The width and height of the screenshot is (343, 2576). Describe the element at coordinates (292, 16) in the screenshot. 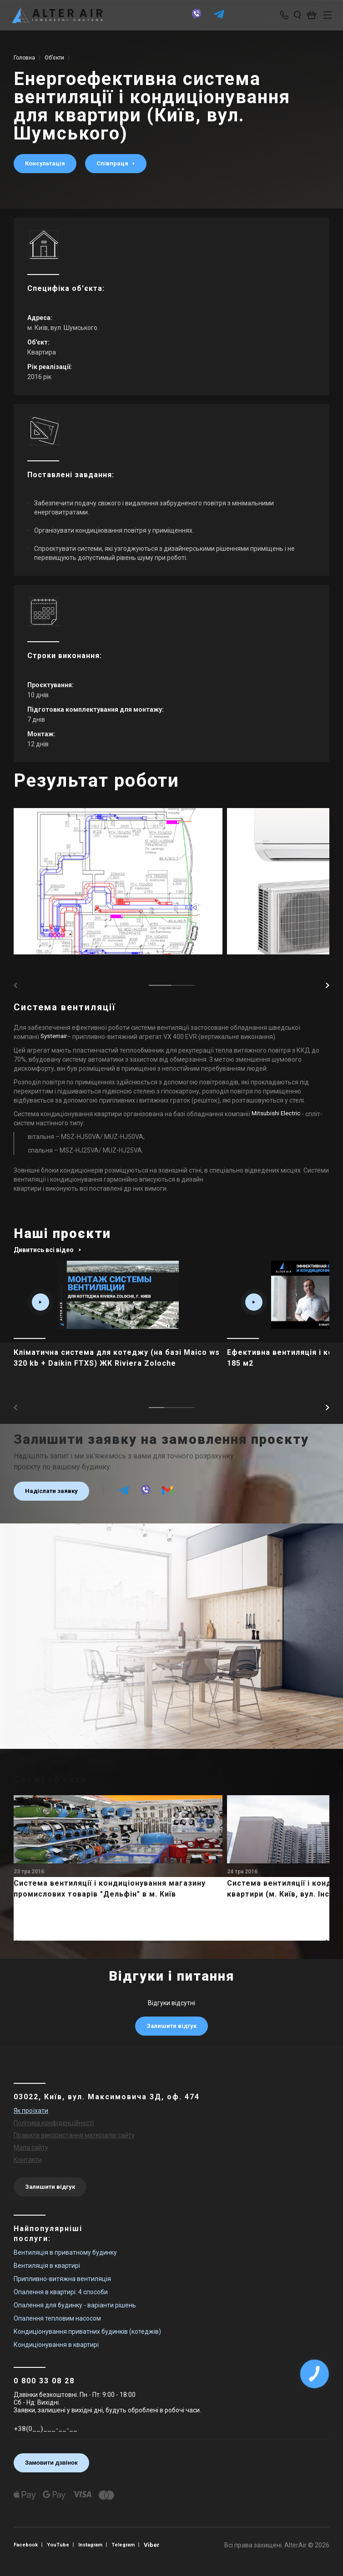

I see `[search_open]` at that location.